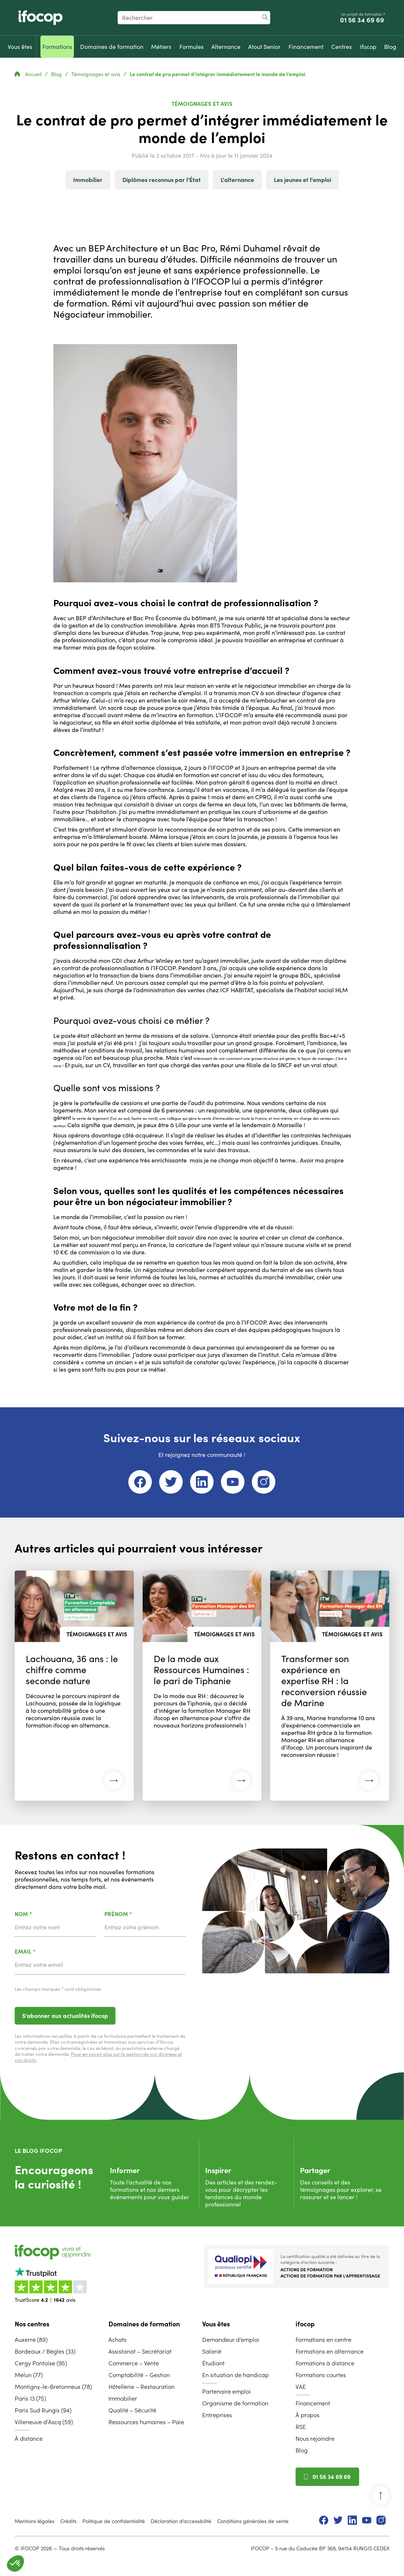 This screenshot has width=404, height=2576. I want to click on Prénom, so click(137, 1914).